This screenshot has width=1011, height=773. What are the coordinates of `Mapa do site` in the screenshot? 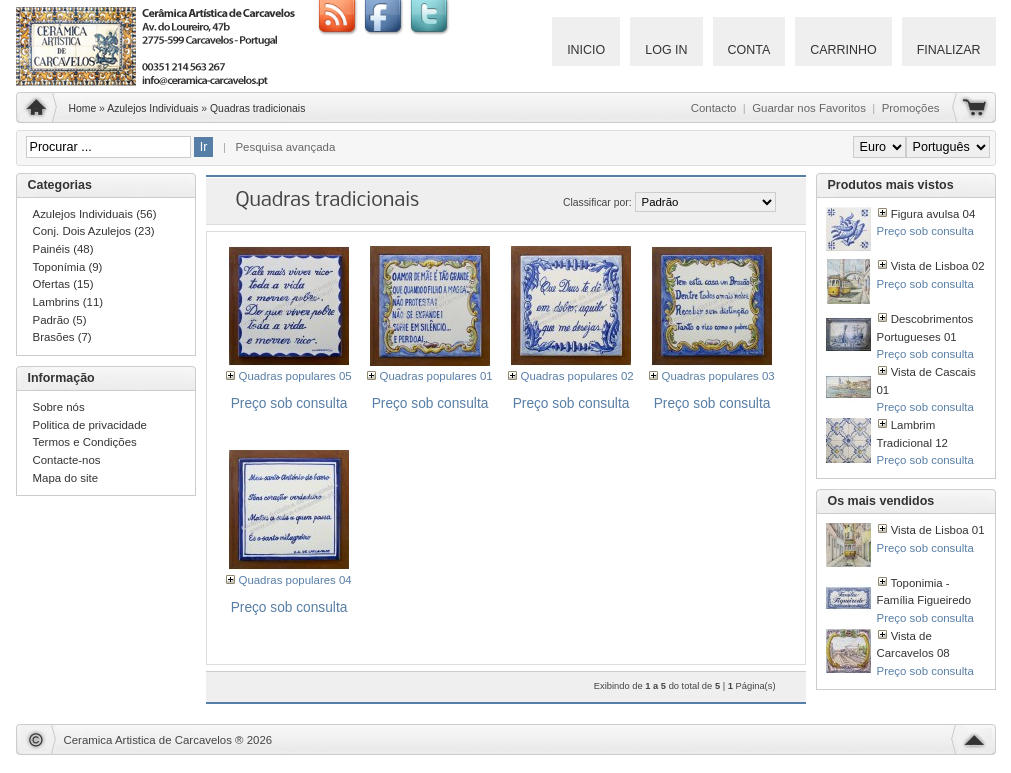 It's located at (66, 478).